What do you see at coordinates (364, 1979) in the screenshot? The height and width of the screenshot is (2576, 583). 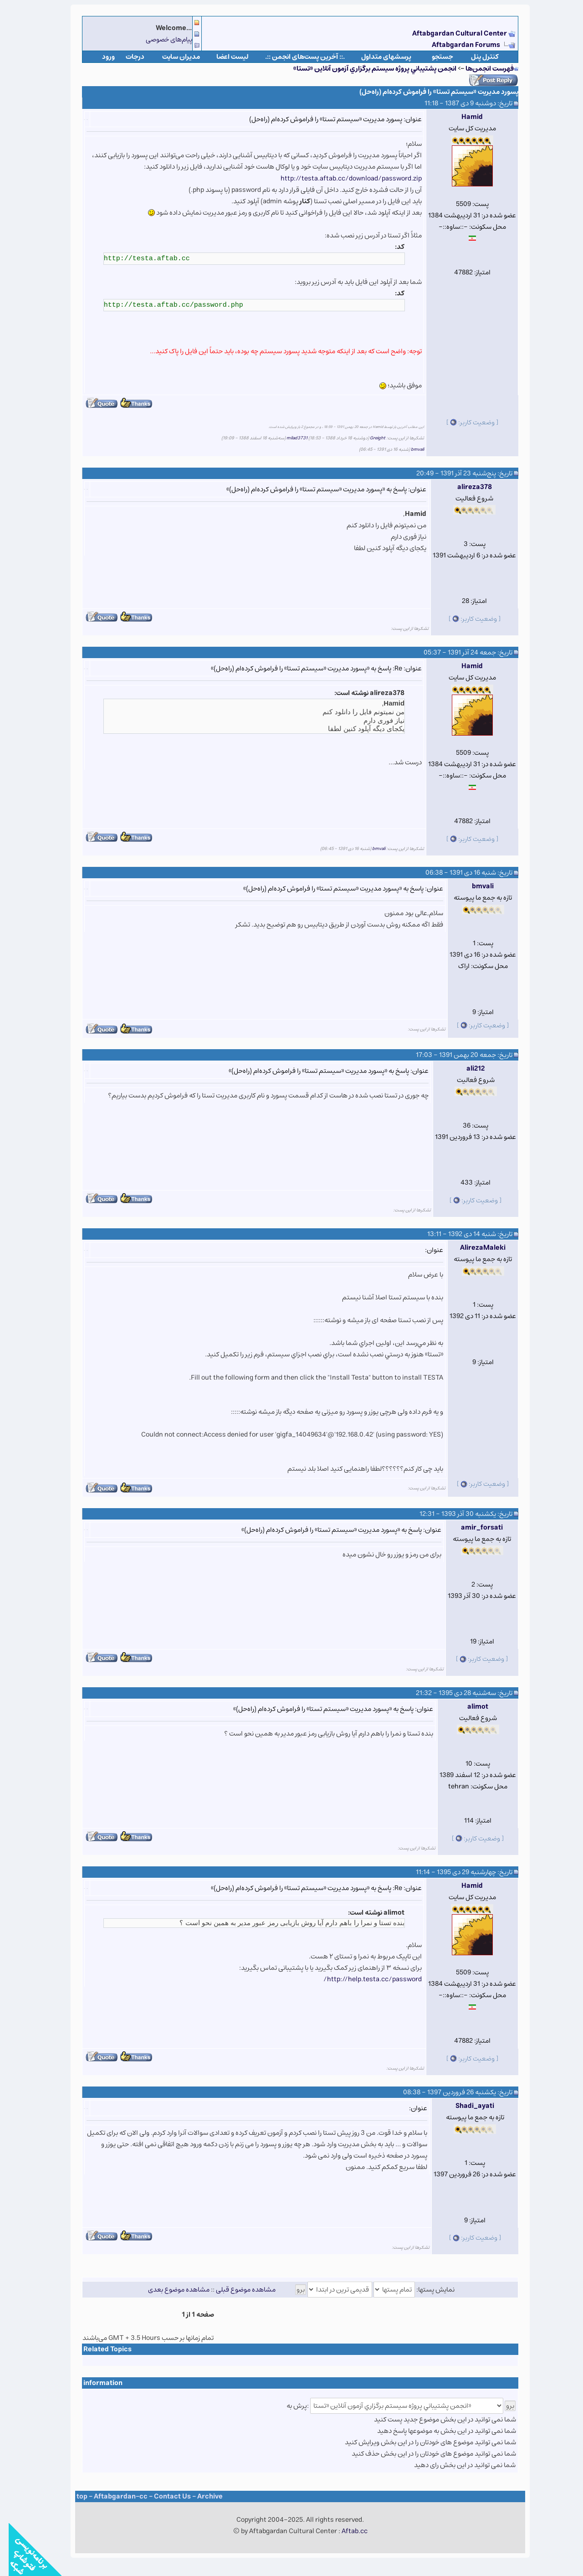 I see `http://help.testa.cc/password/` at bounding box center [364, 1979].